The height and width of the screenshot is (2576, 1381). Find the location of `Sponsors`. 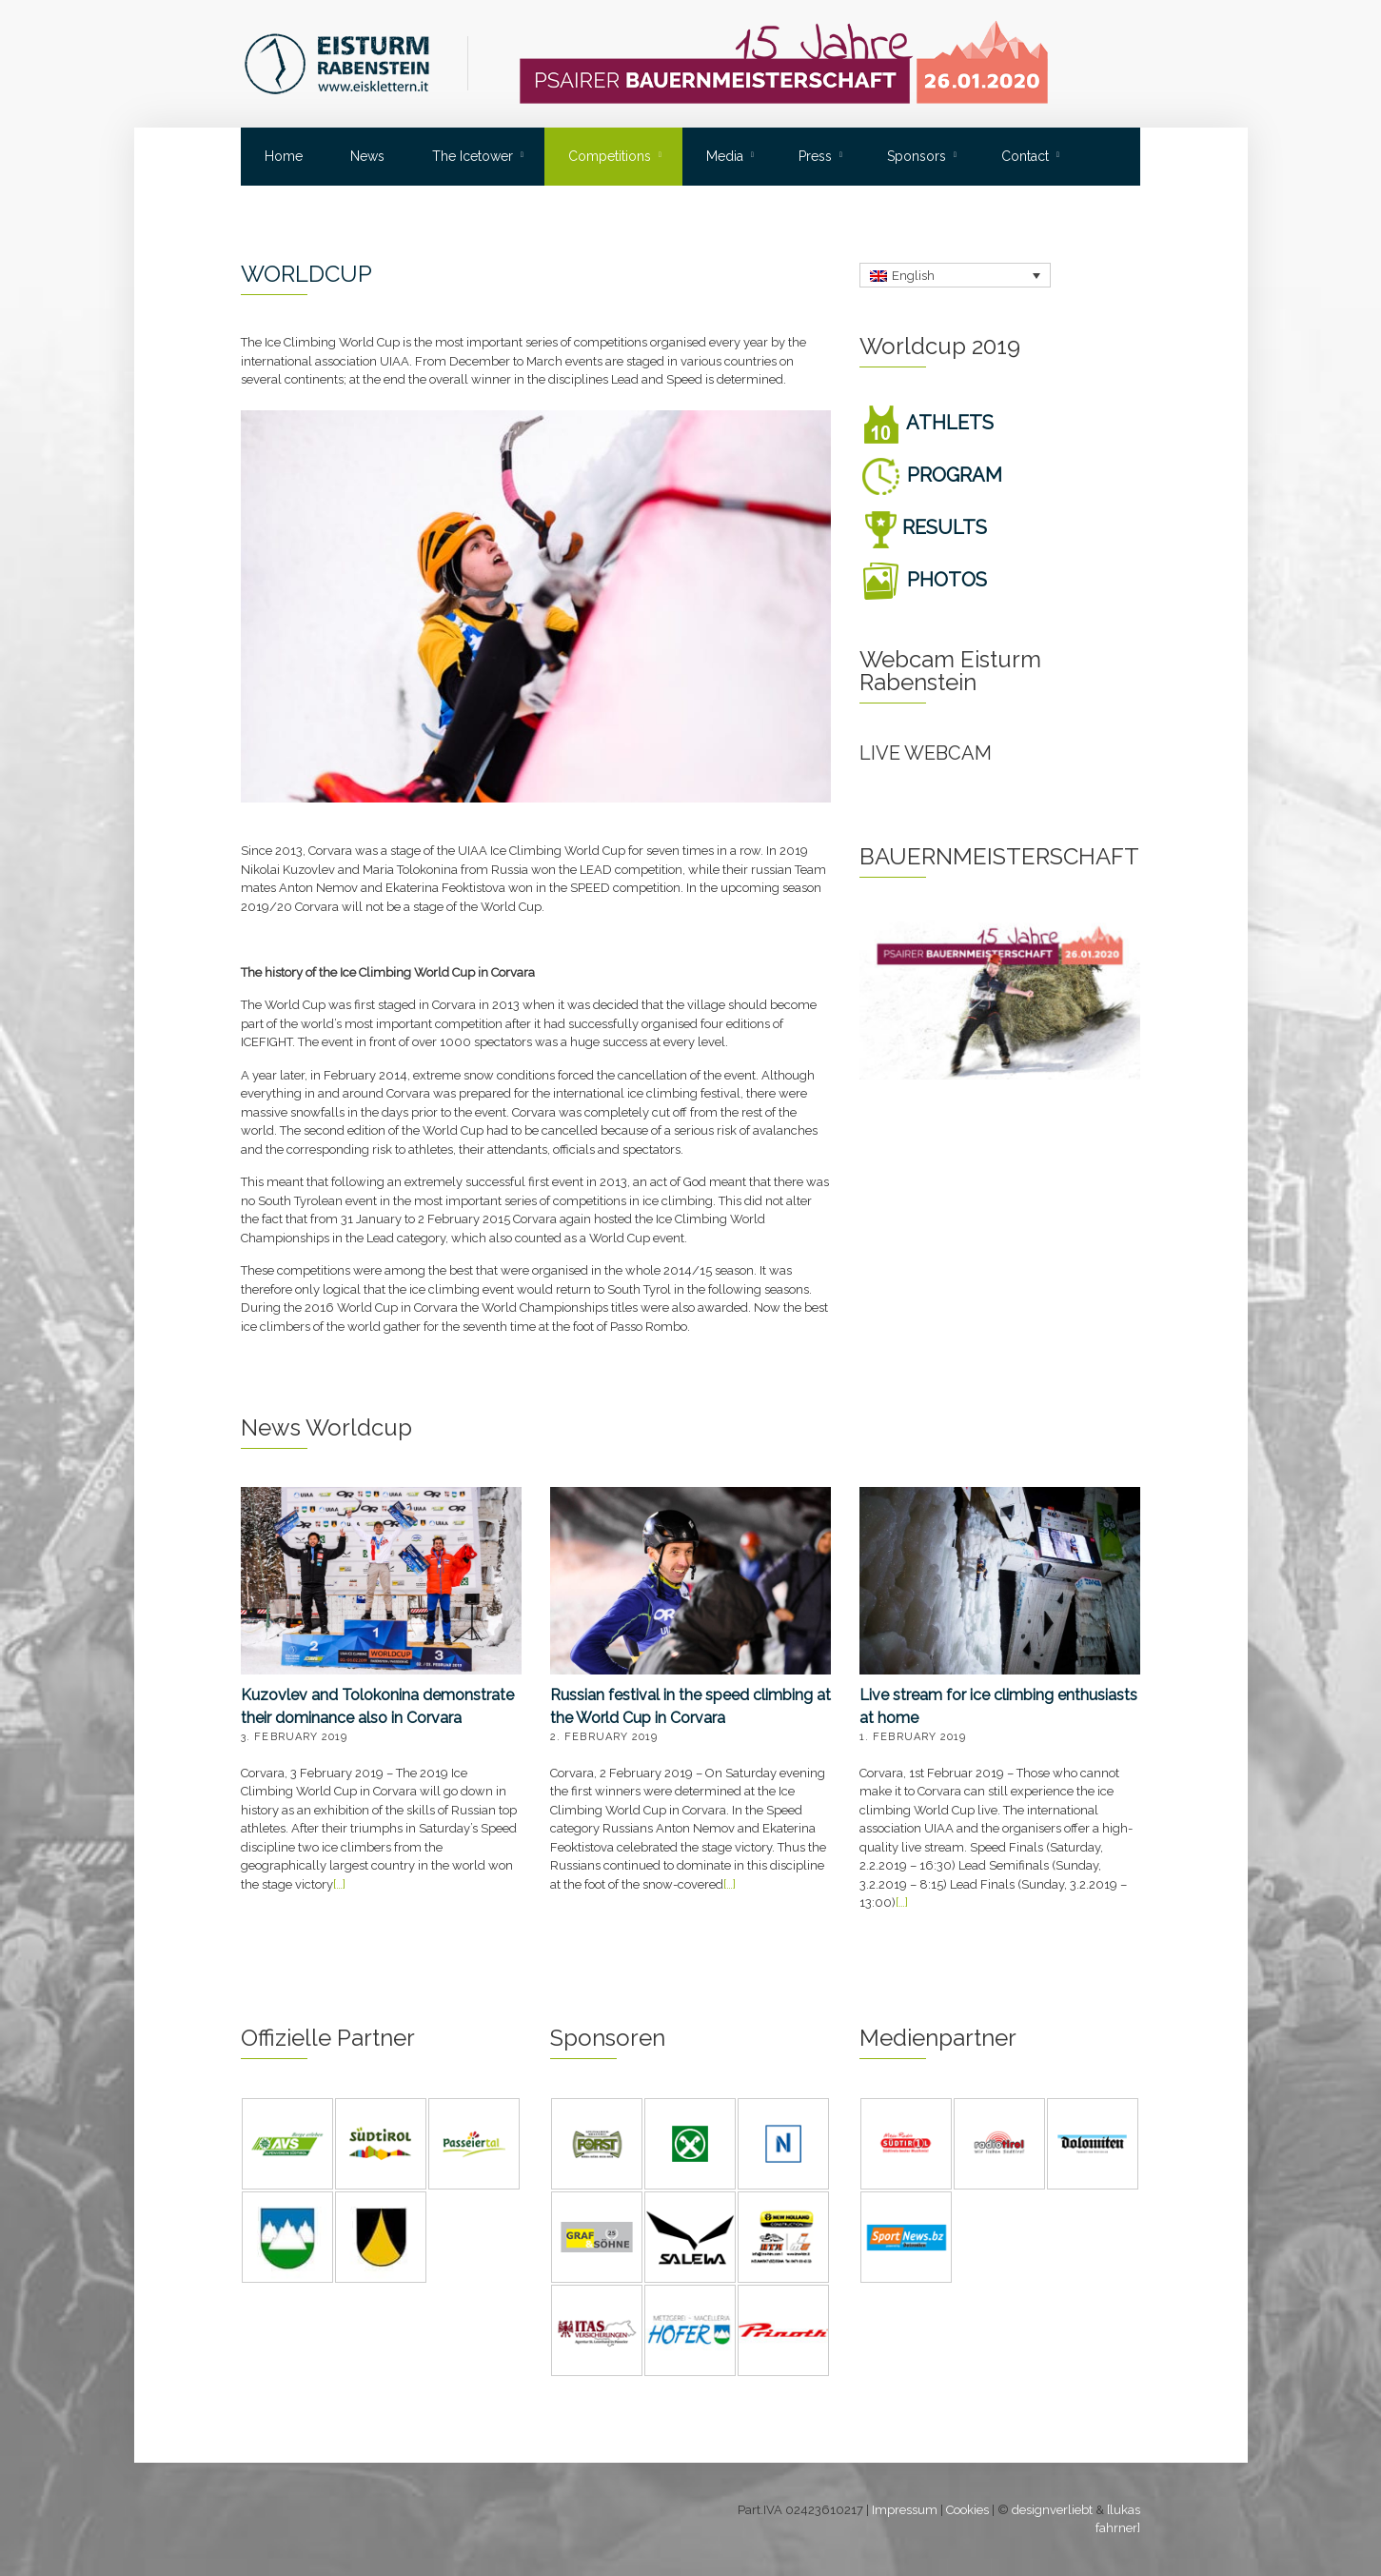

Sponsors is located at coordinates (916, 156).